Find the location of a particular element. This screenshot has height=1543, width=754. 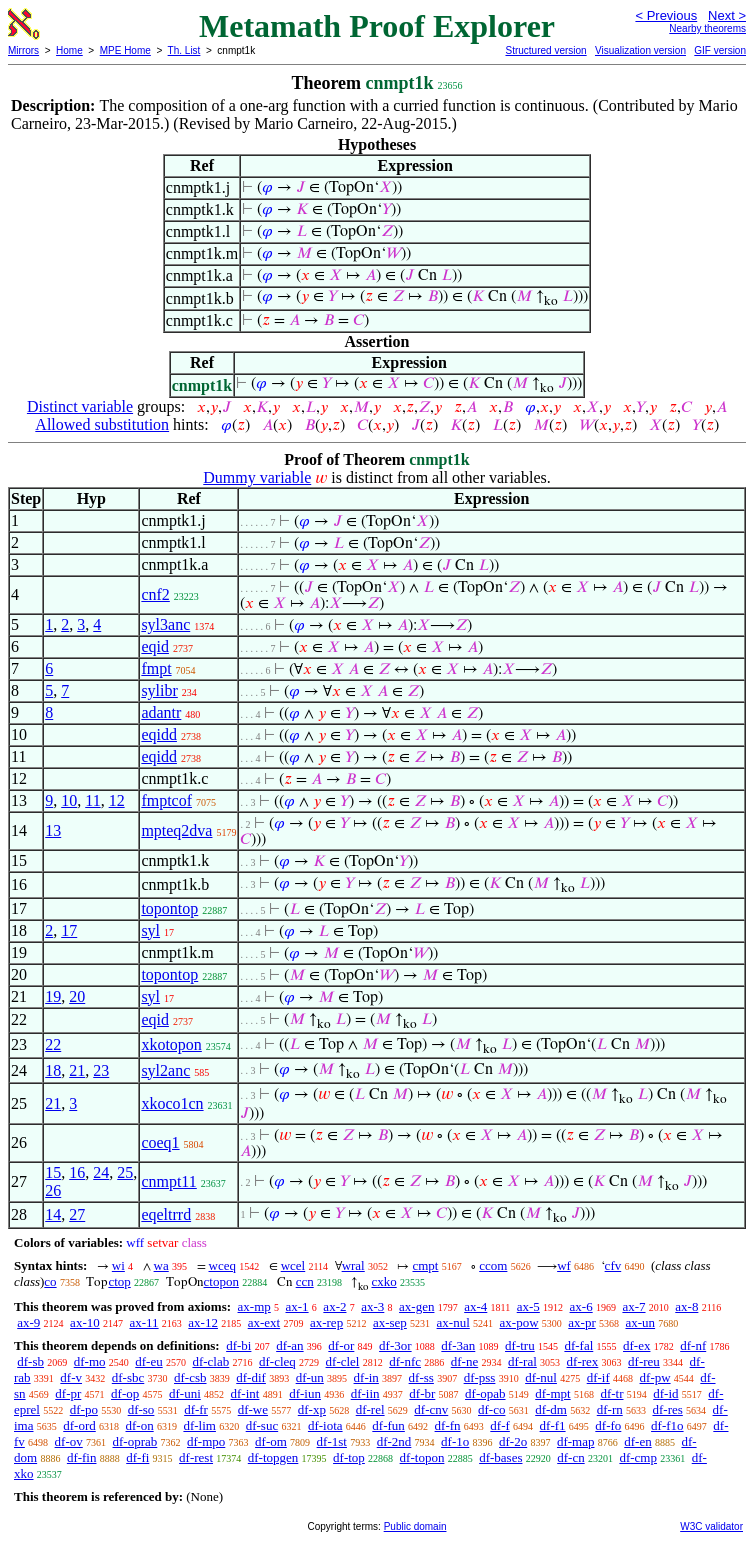

df-fun is located at coordinates (388, 1425).